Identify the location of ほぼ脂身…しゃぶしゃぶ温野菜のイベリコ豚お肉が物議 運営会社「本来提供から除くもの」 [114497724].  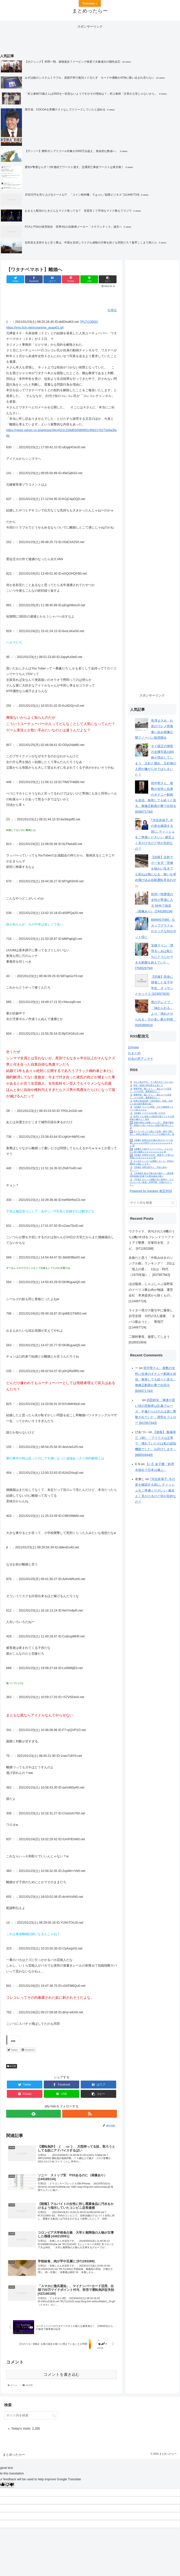
(151, 1292).